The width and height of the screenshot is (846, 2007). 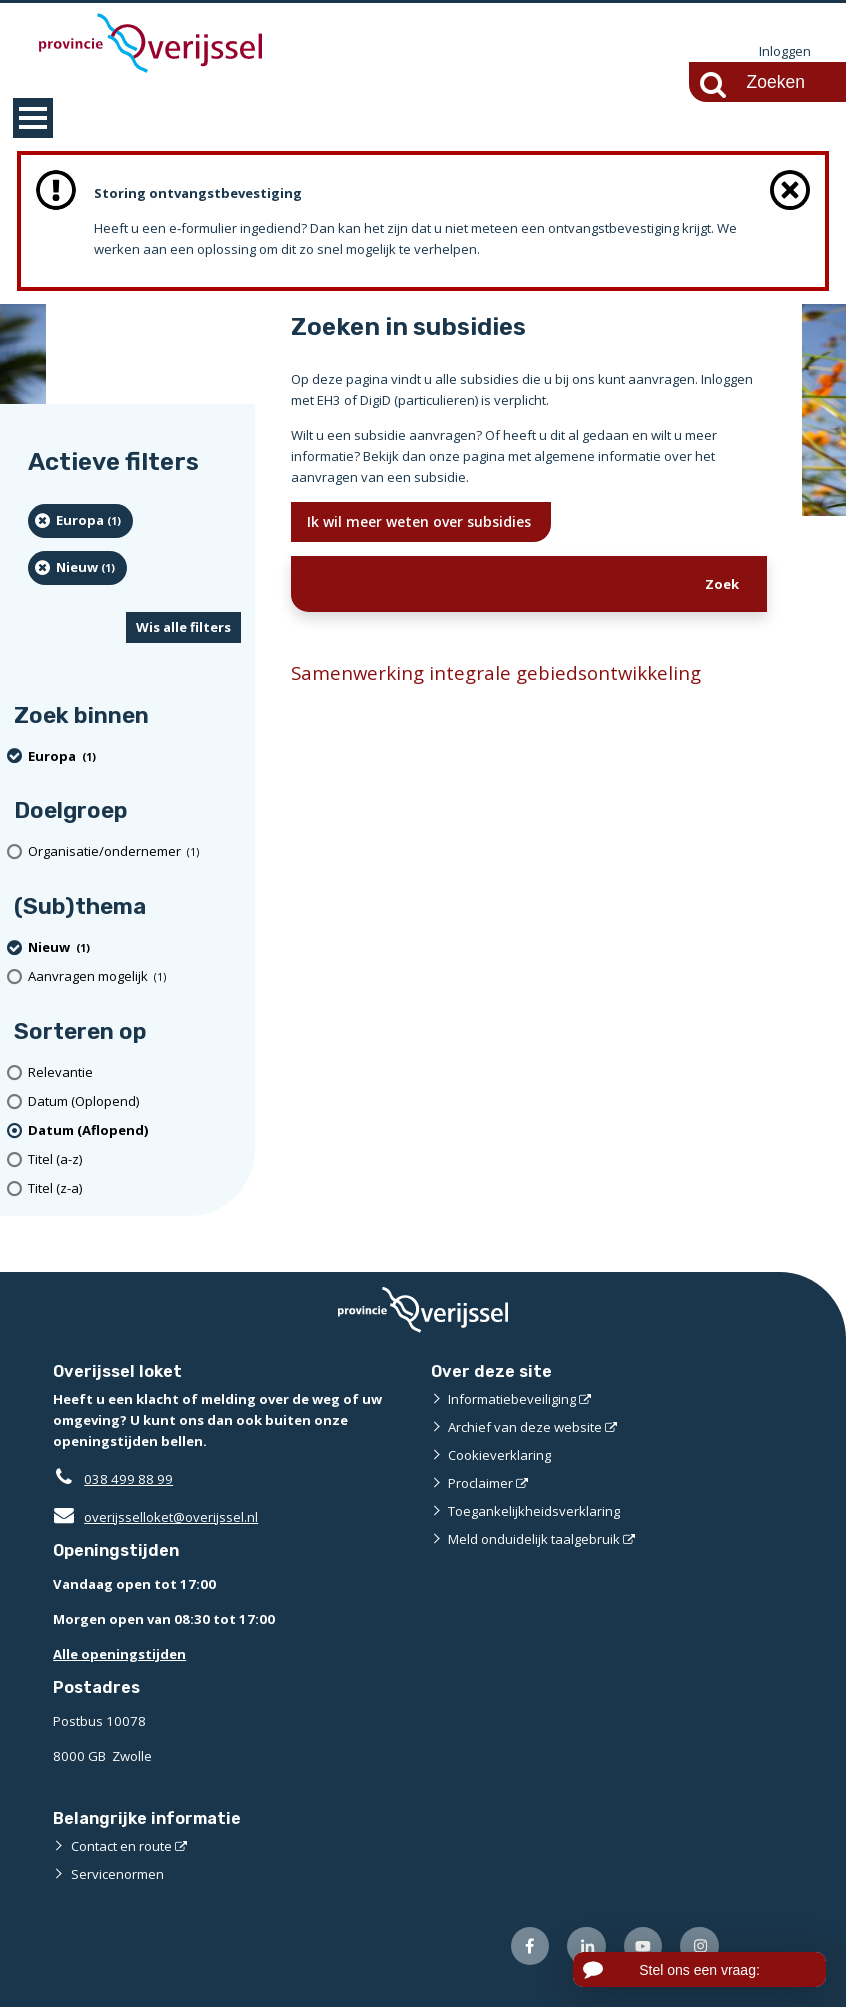 What do you see at coordinates (586, 1946) in the screenshot?
I see `[Volg ons op LinkedIn (externe website)]` at bounding box center [586, 1946].